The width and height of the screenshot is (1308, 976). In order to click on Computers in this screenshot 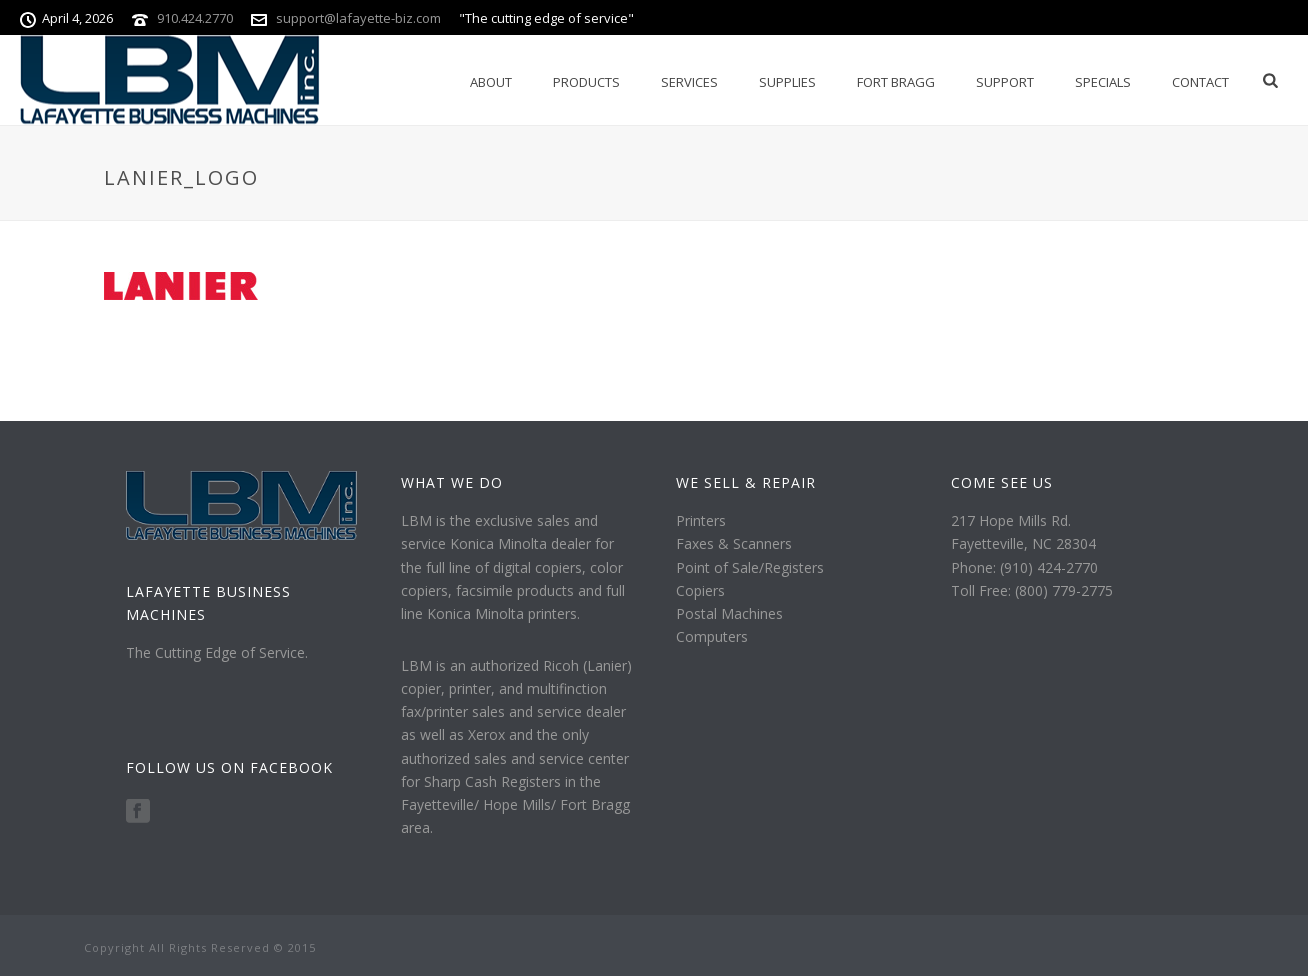, I will do `click(712, 636)`.